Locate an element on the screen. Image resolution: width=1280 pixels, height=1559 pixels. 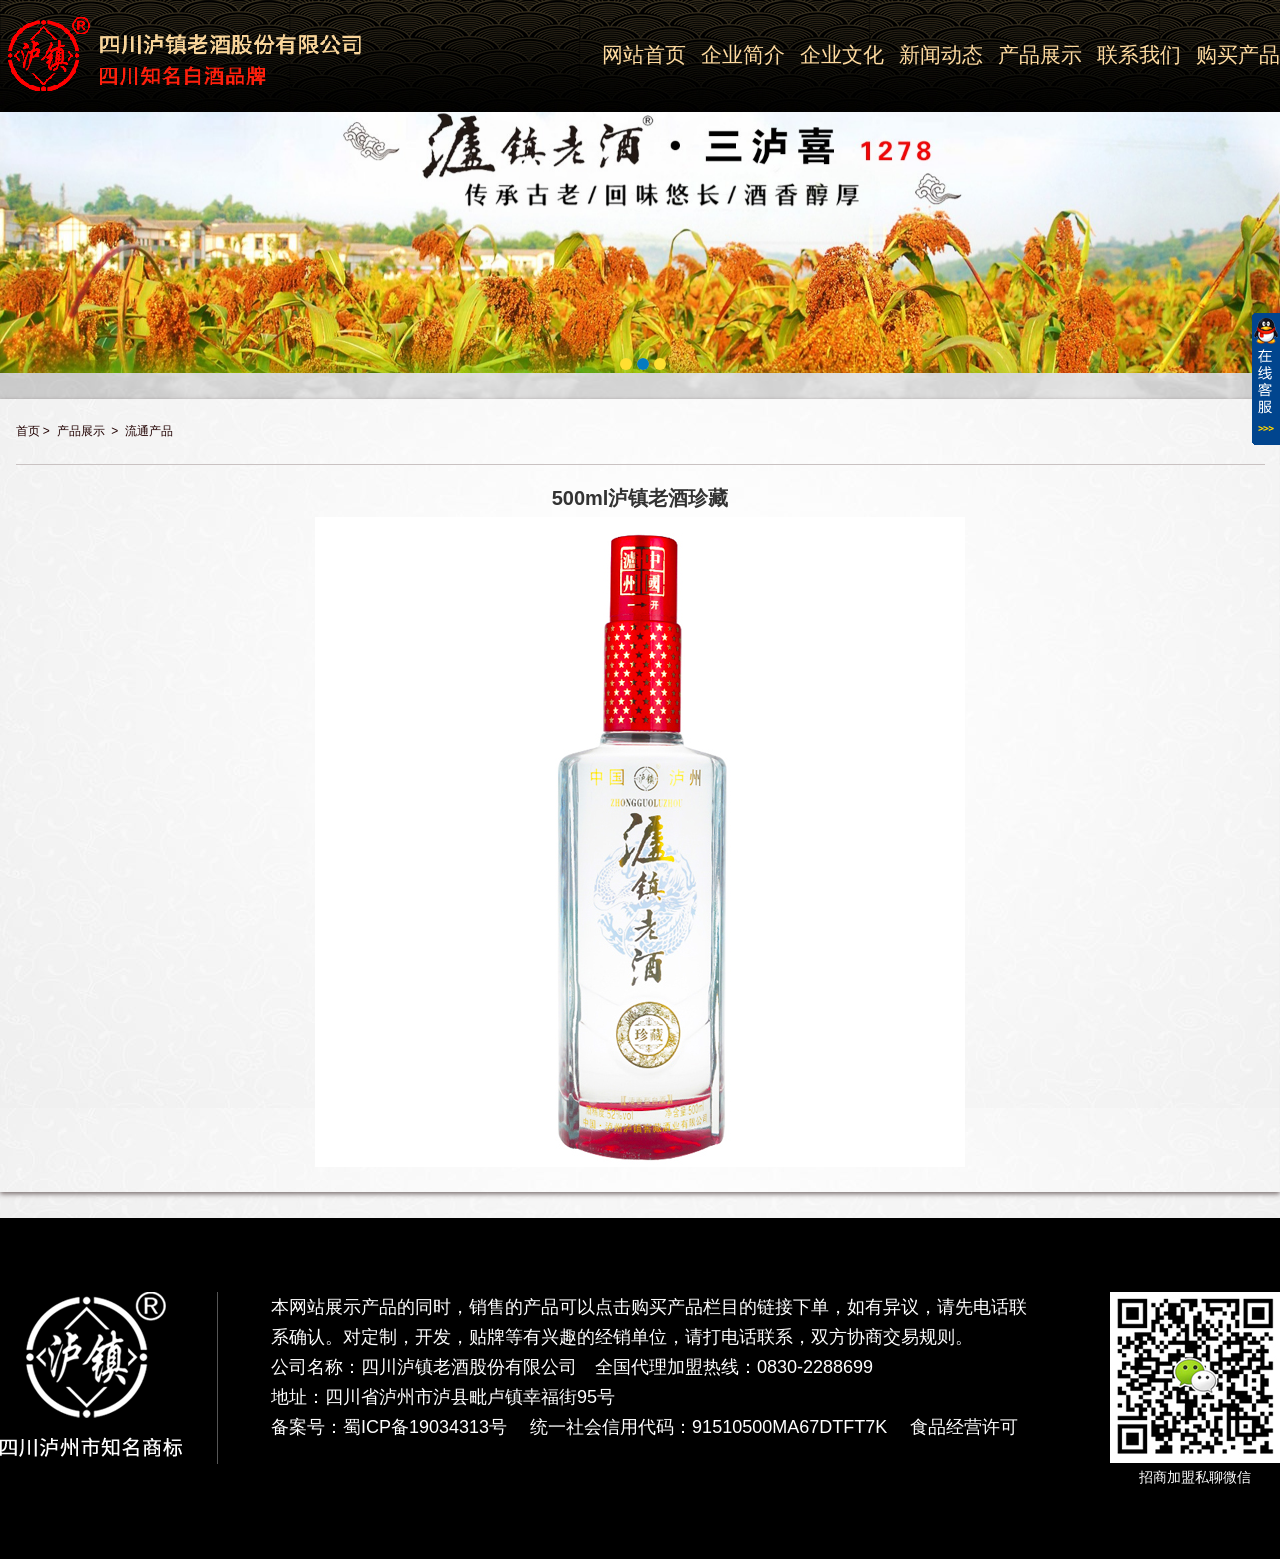
企业简介 is located at coordinates (743, 54).